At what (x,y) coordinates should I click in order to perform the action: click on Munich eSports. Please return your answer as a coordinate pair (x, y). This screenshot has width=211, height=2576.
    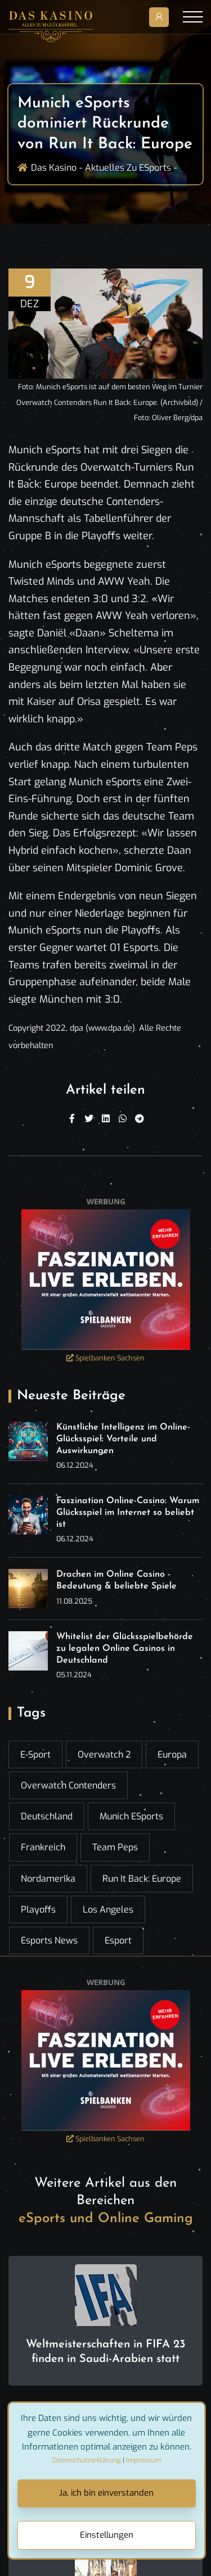
    Looking at the image, I should click on (131, 1816).